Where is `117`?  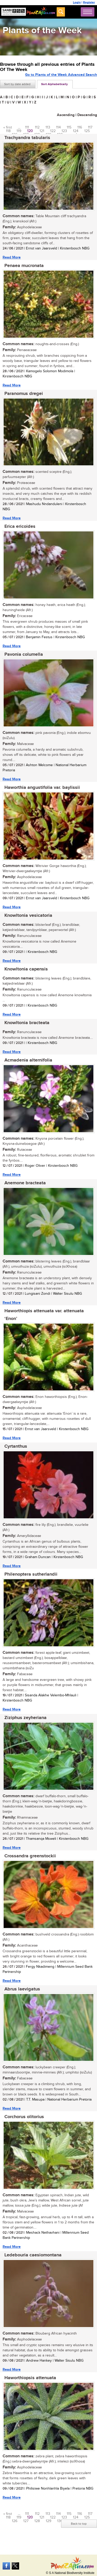 117 is located at coordinates (90, 127).